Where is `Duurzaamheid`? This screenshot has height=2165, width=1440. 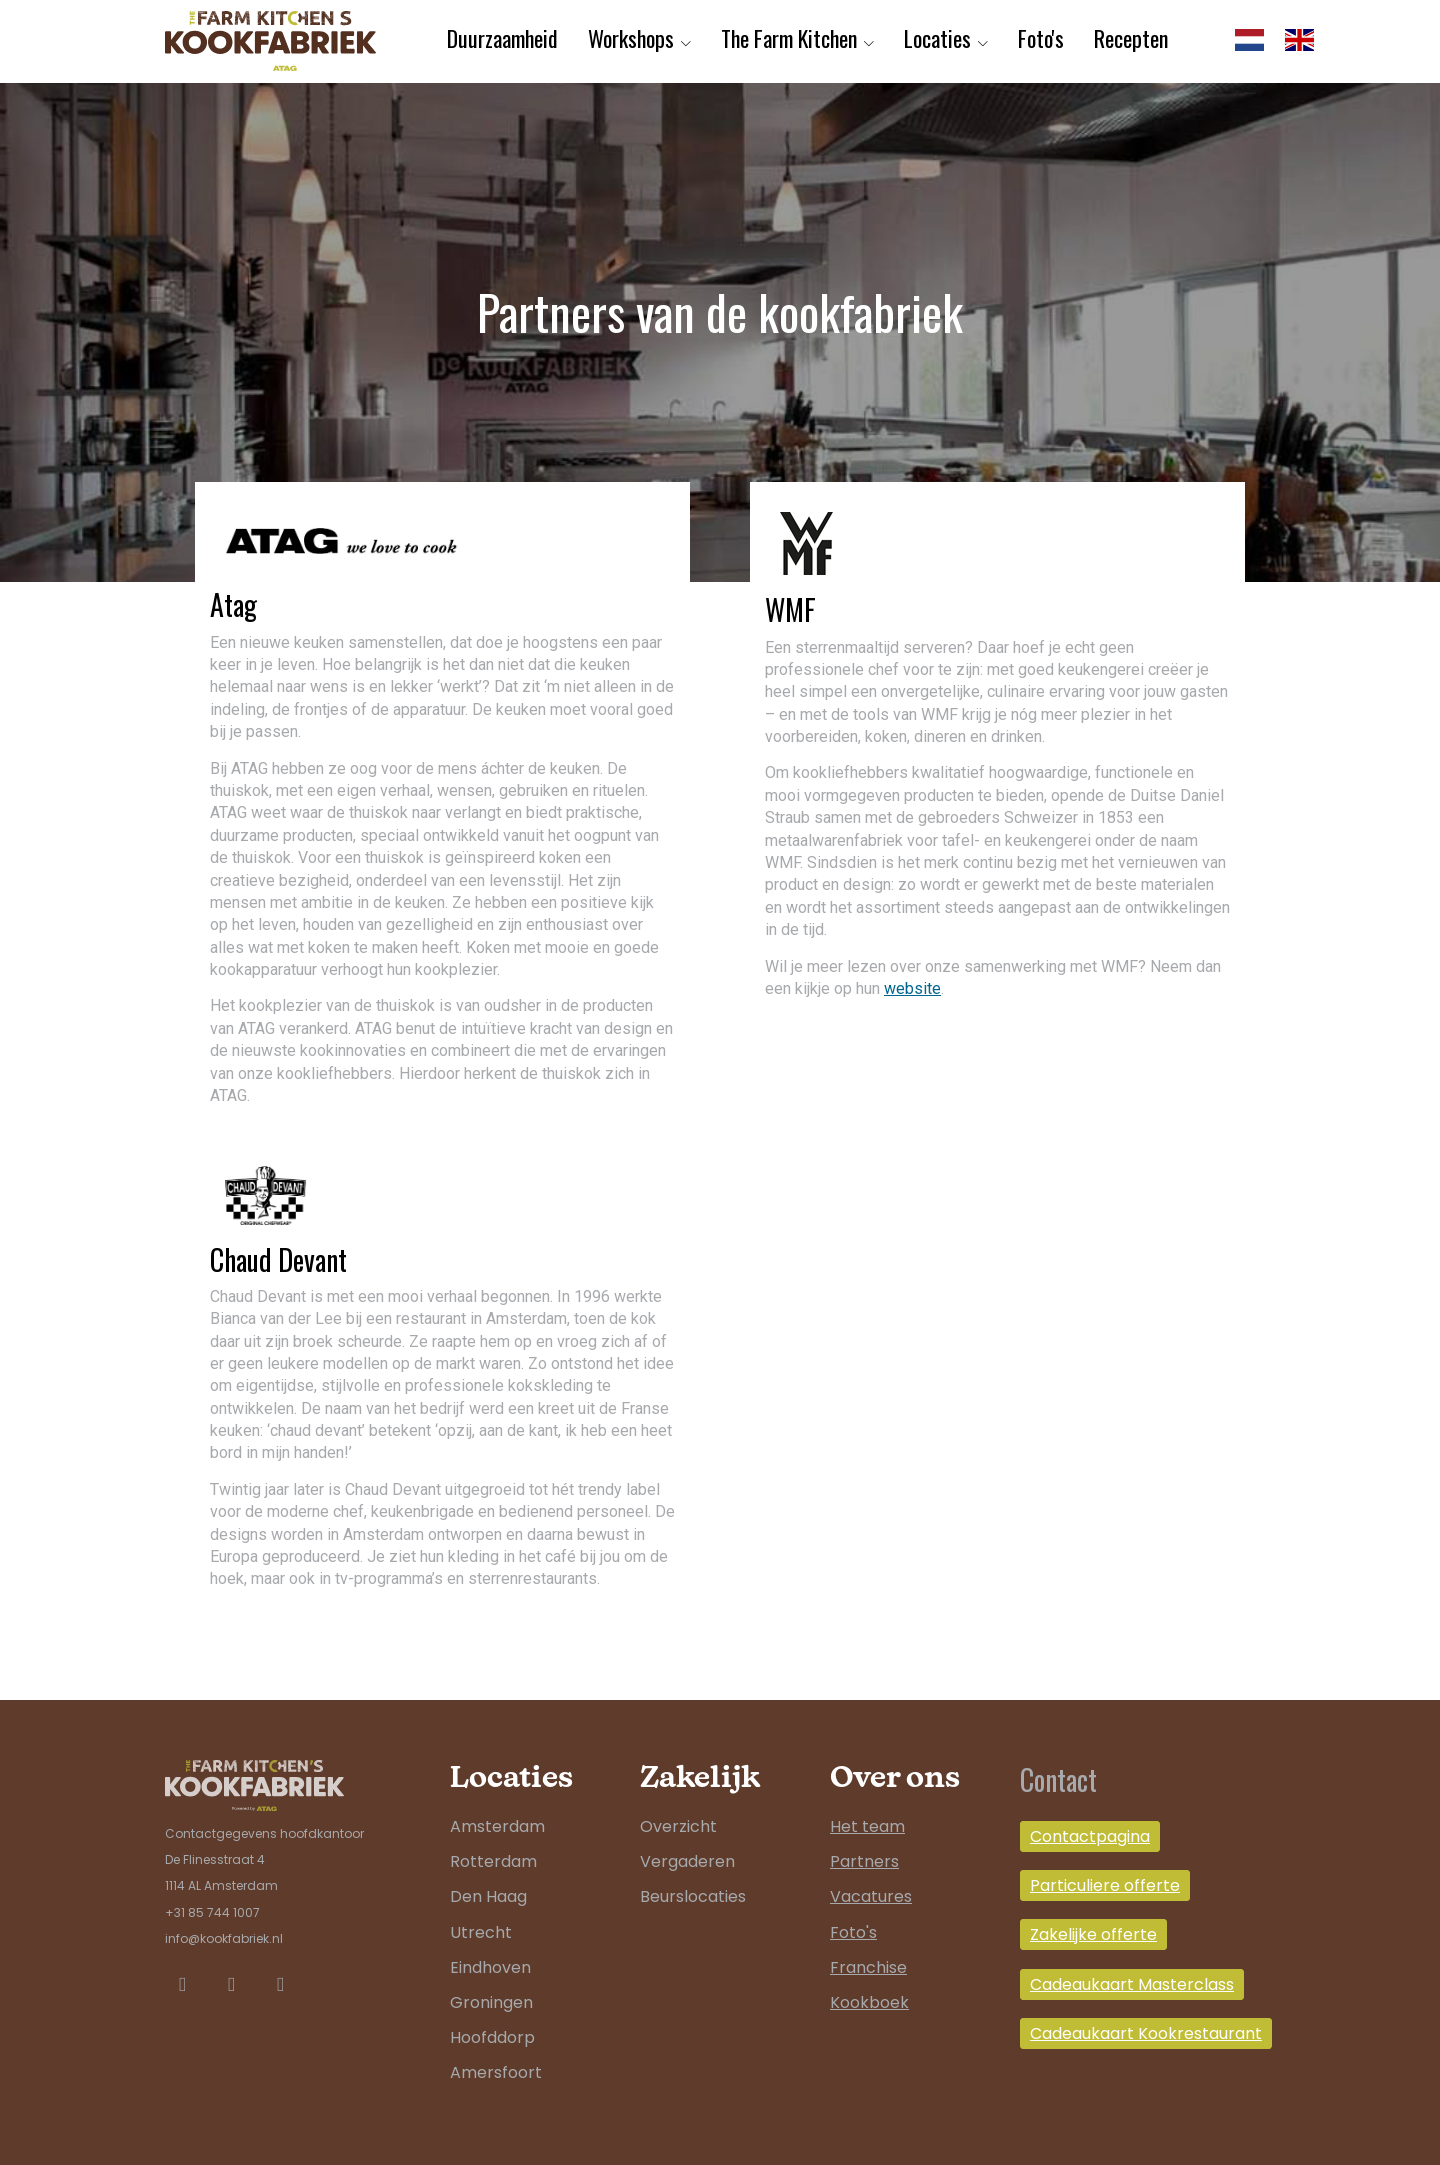
Duurzaamheid is located at coordinates (502, 38).